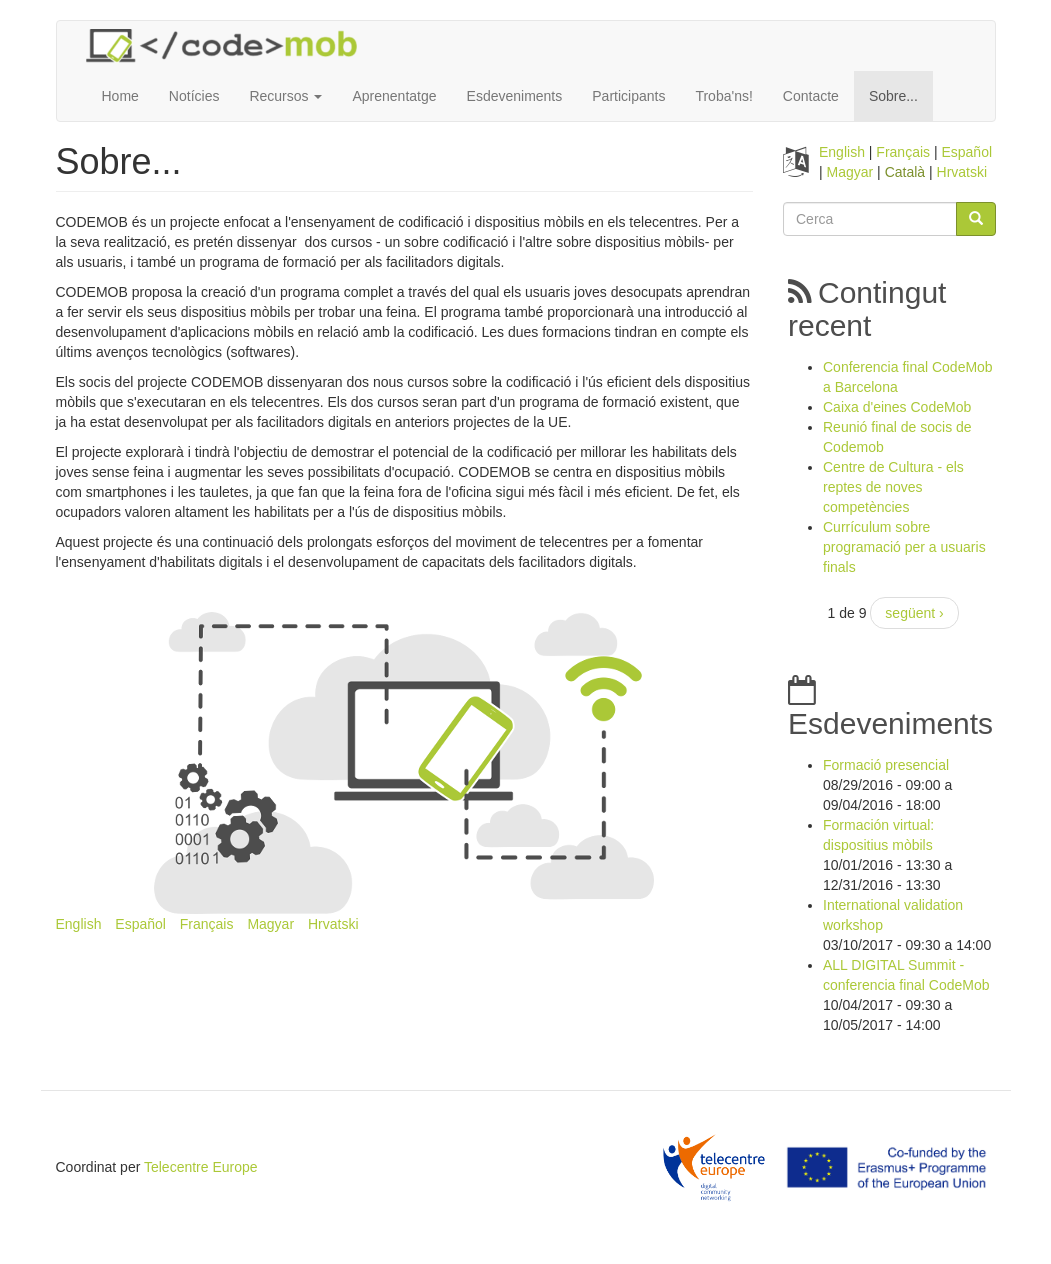  Describe the element at coordinates (904, 547) in the screenshot. I see `Currículum sobre programació per a usuaris finals` at that location.